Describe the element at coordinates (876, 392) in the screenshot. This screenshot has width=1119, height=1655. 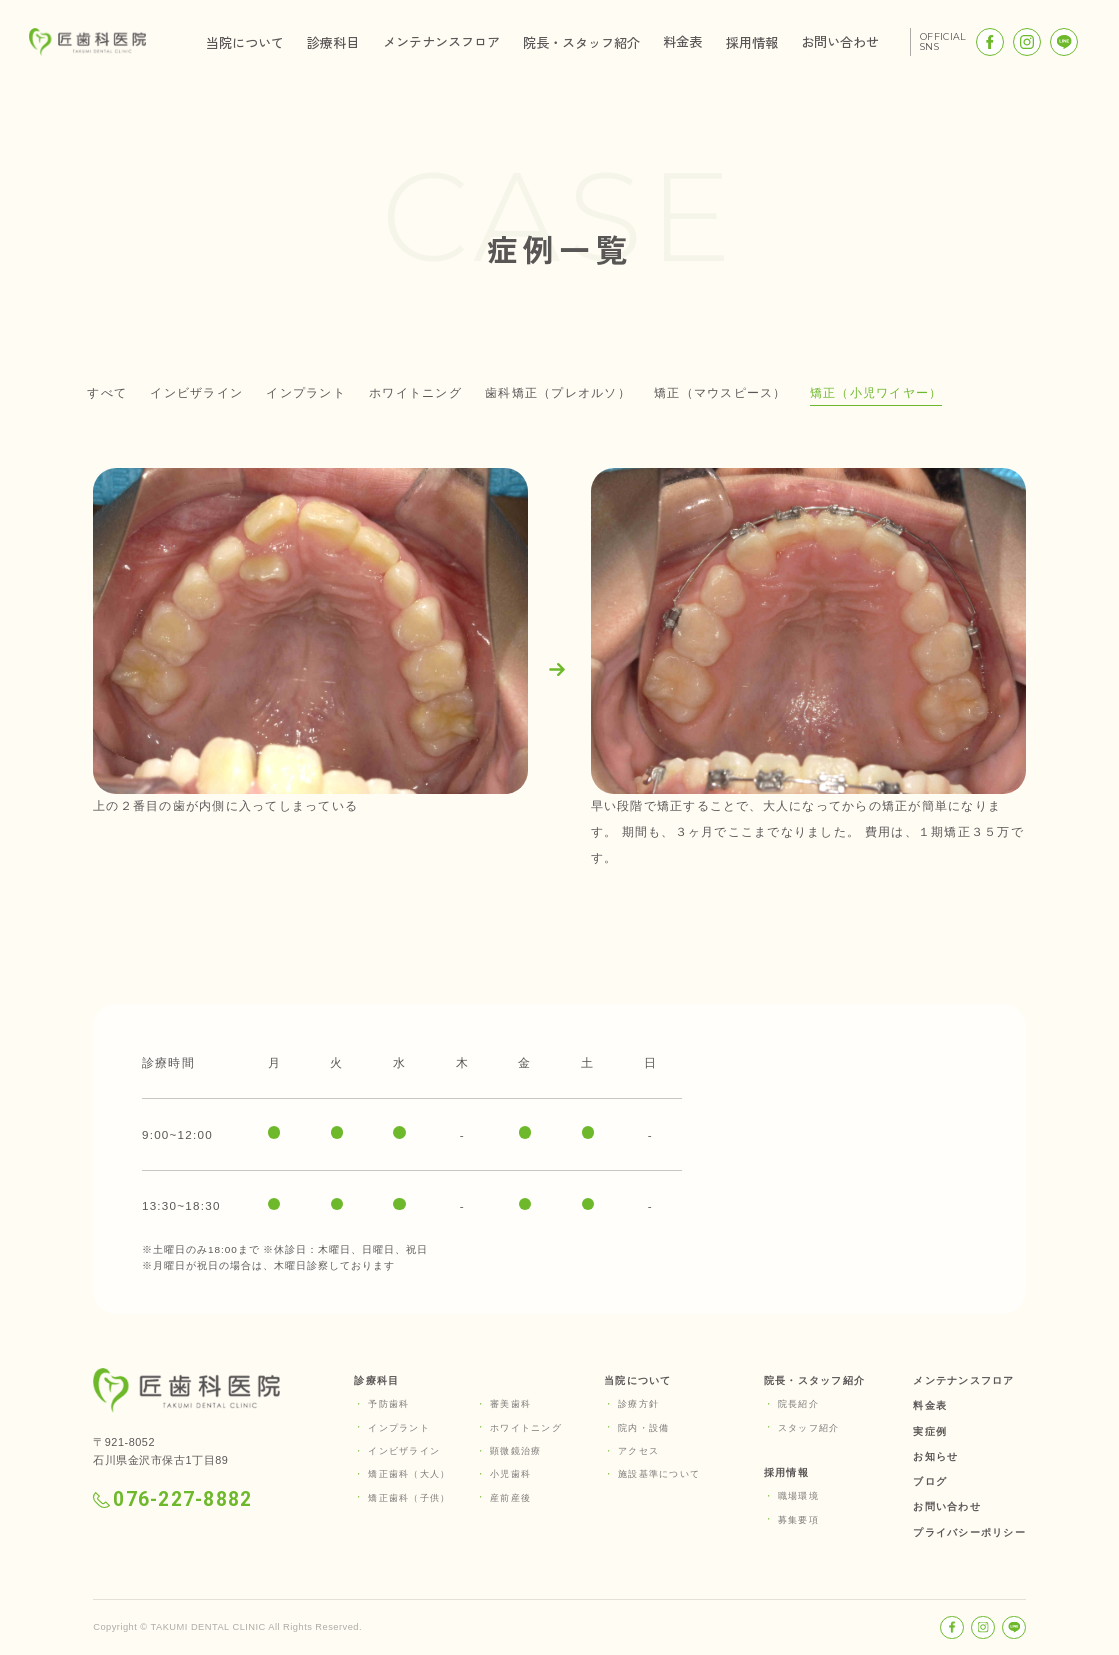
I see `矯正（小児ワイヤー）` at that location.